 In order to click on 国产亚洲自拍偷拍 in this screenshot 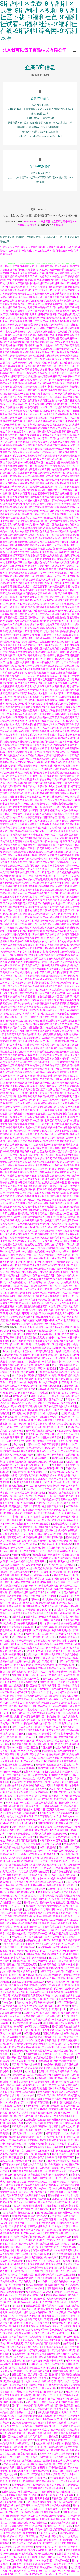, I will do `click(24, 1988)`.